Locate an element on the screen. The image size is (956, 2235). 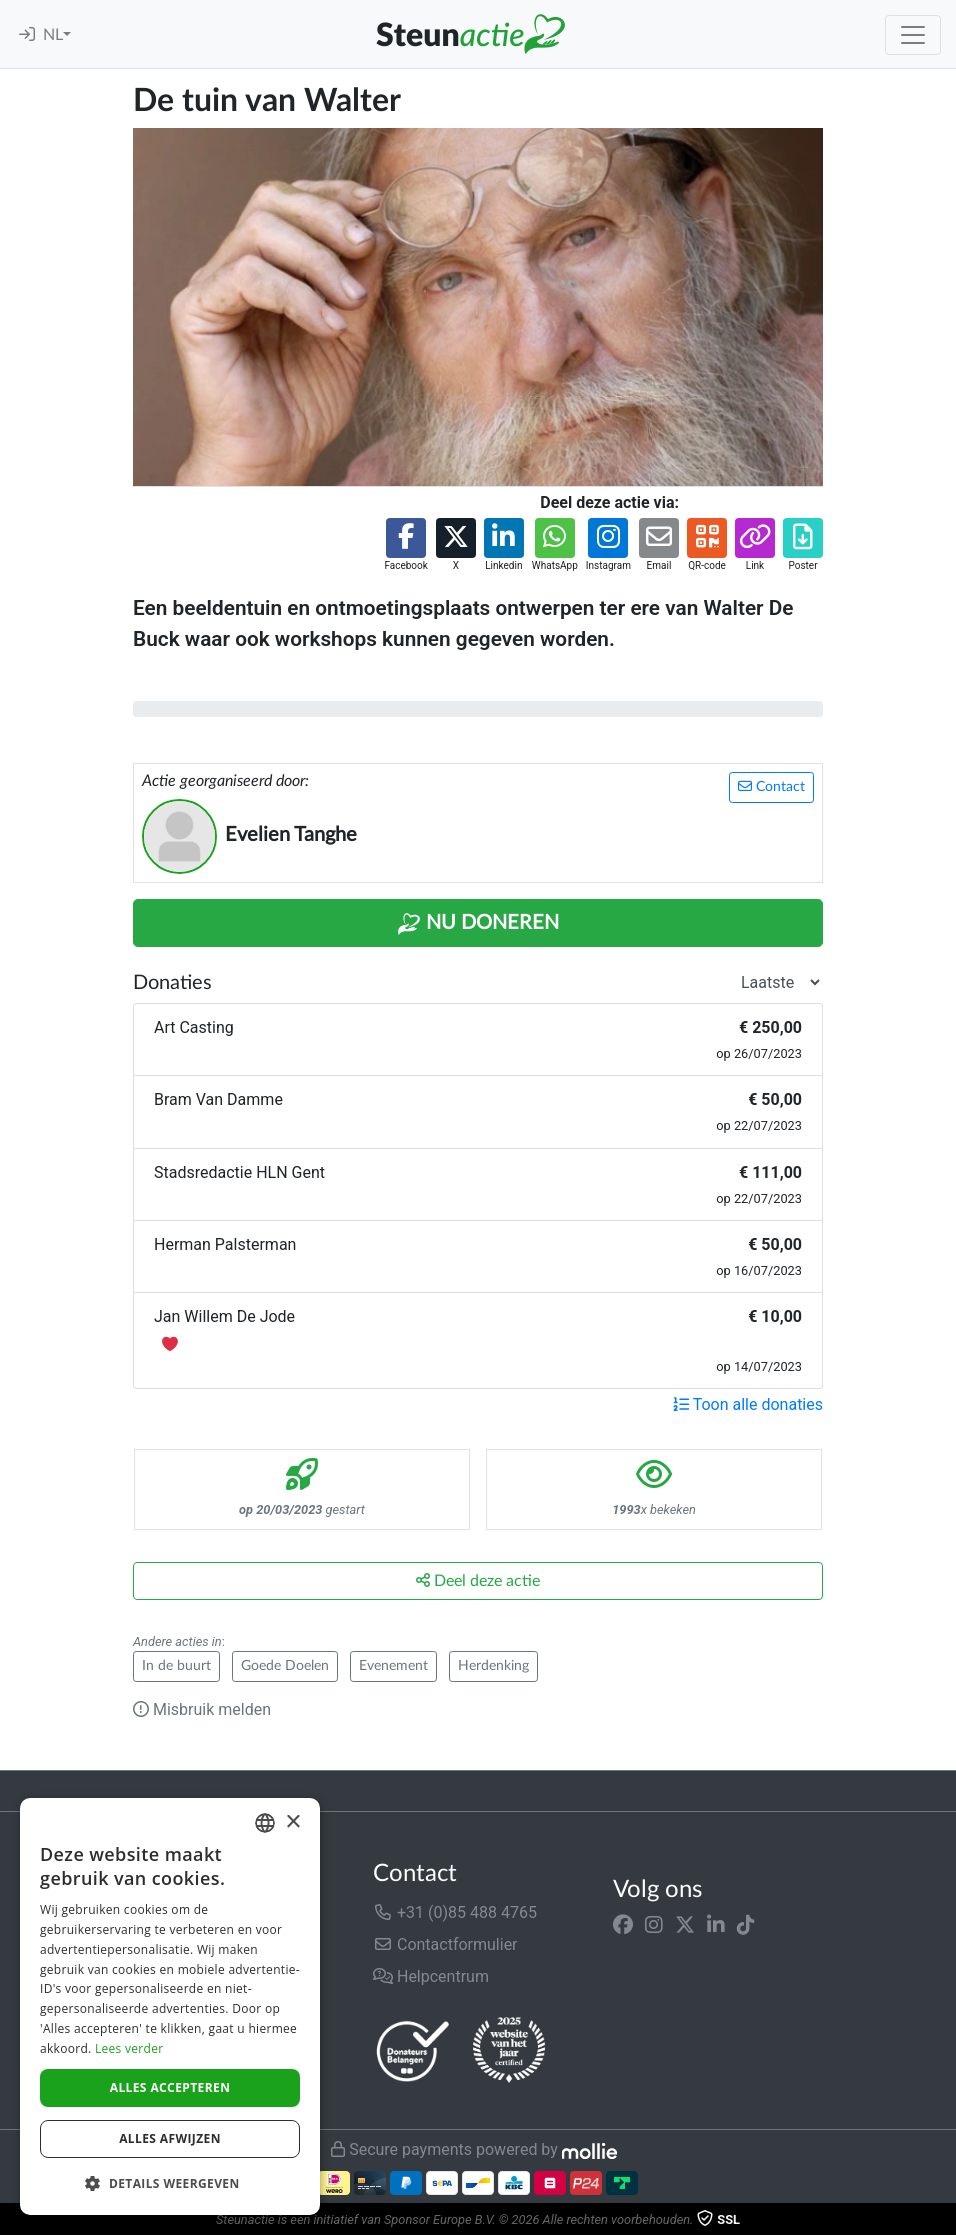
Evenement is located at coordinates (393, 1666).